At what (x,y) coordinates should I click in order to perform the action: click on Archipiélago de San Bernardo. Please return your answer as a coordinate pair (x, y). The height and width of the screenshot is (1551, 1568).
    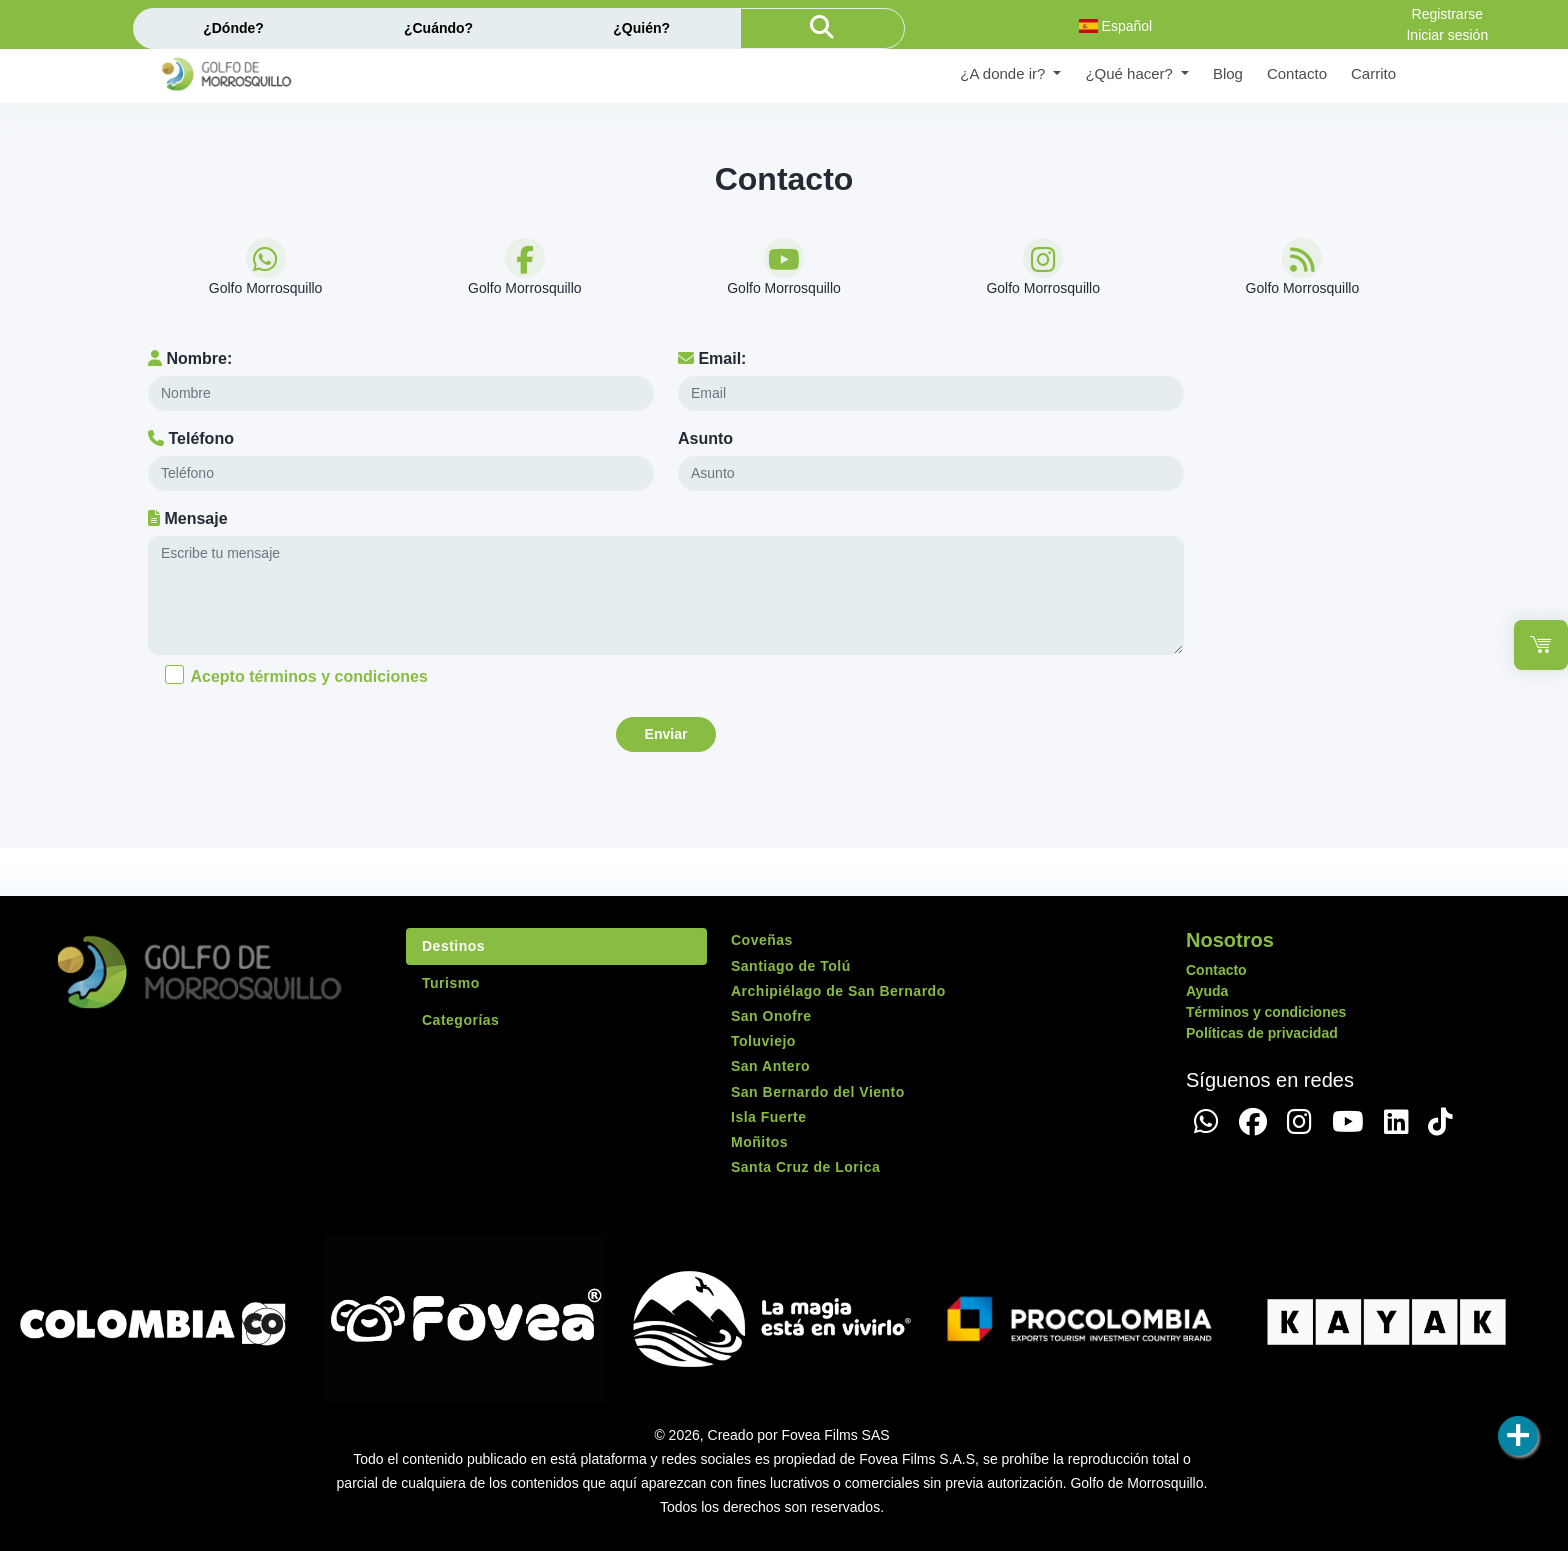
    Looking at the image, I should click on (838, 991).